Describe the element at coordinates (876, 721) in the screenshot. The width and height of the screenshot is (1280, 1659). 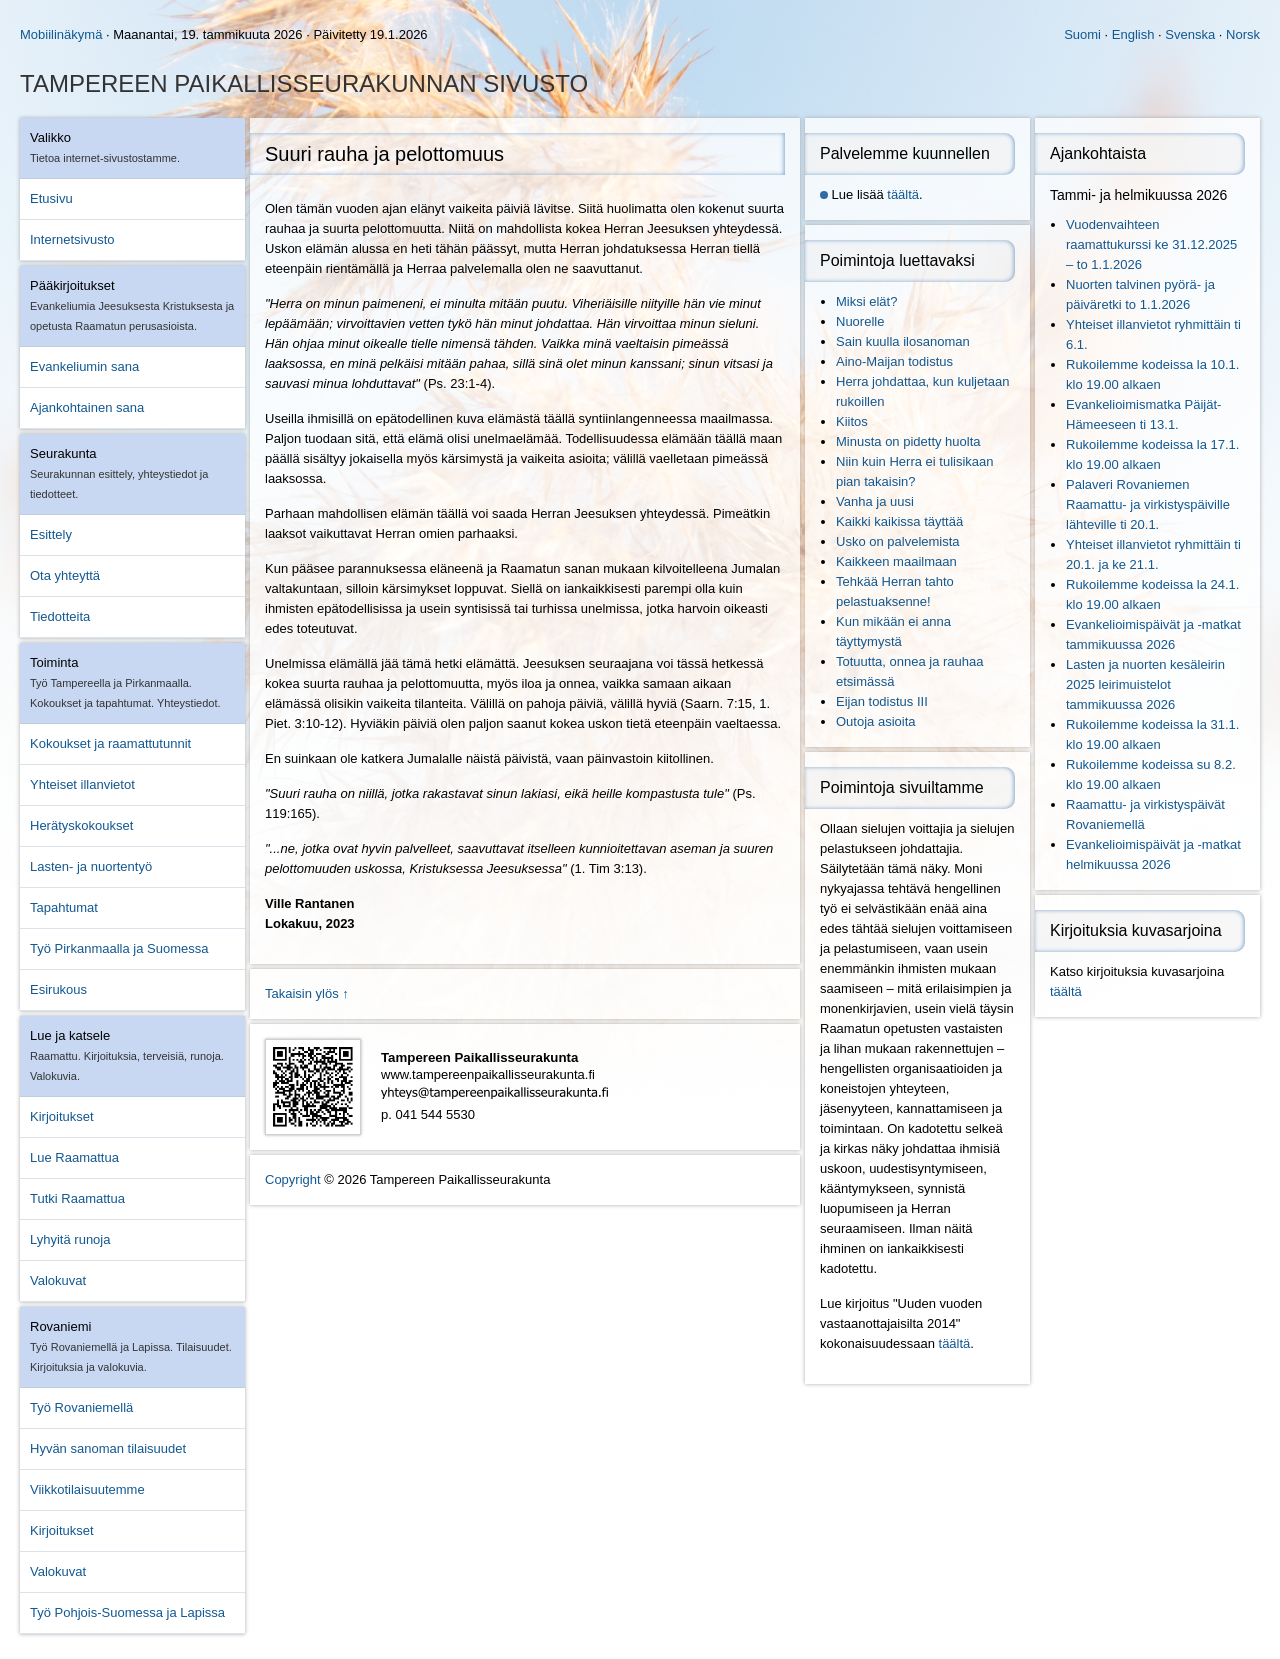
I see `Outoja asioita` at that location.